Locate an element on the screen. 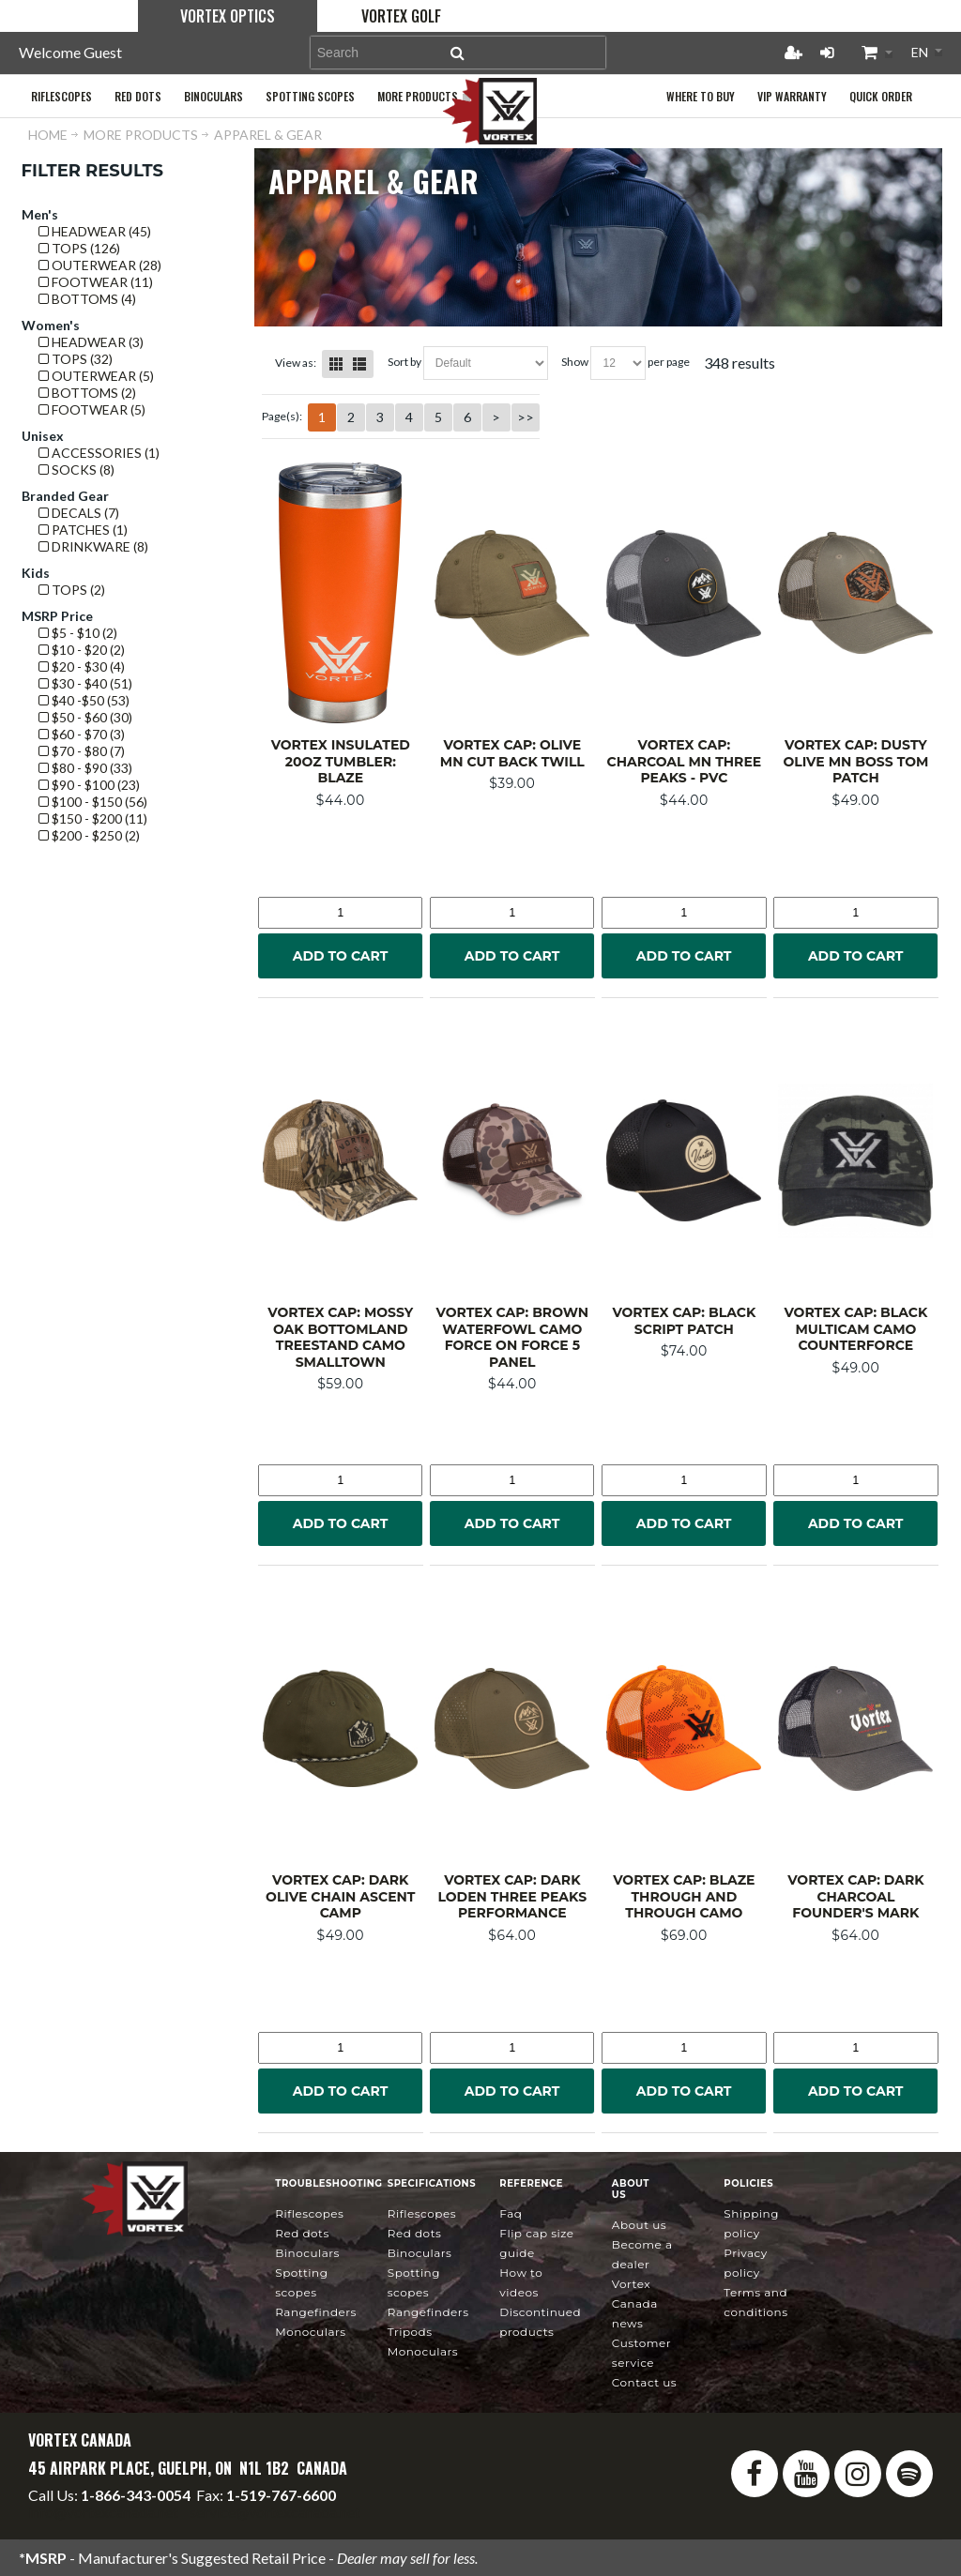 Image resolution: width=961 pixels, height=2576 pixels. Register is located at coordinates (793, 52).